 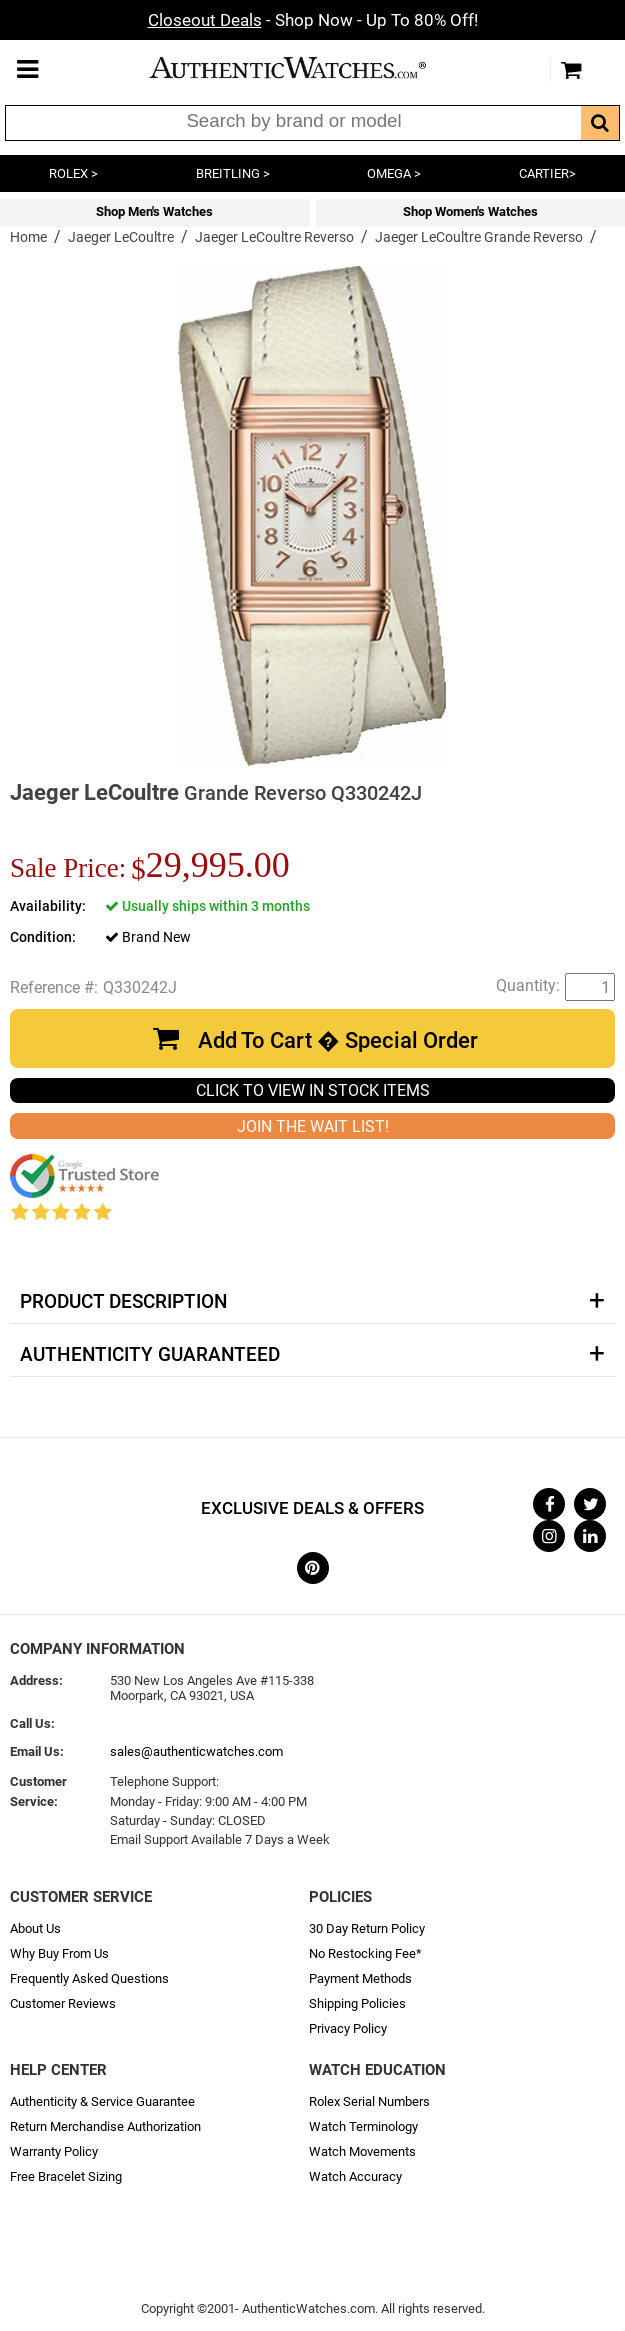 What do you see at coordinates (35, 1928) in the screenshot?
I see `About Us` at bounding box center [35, 1928].